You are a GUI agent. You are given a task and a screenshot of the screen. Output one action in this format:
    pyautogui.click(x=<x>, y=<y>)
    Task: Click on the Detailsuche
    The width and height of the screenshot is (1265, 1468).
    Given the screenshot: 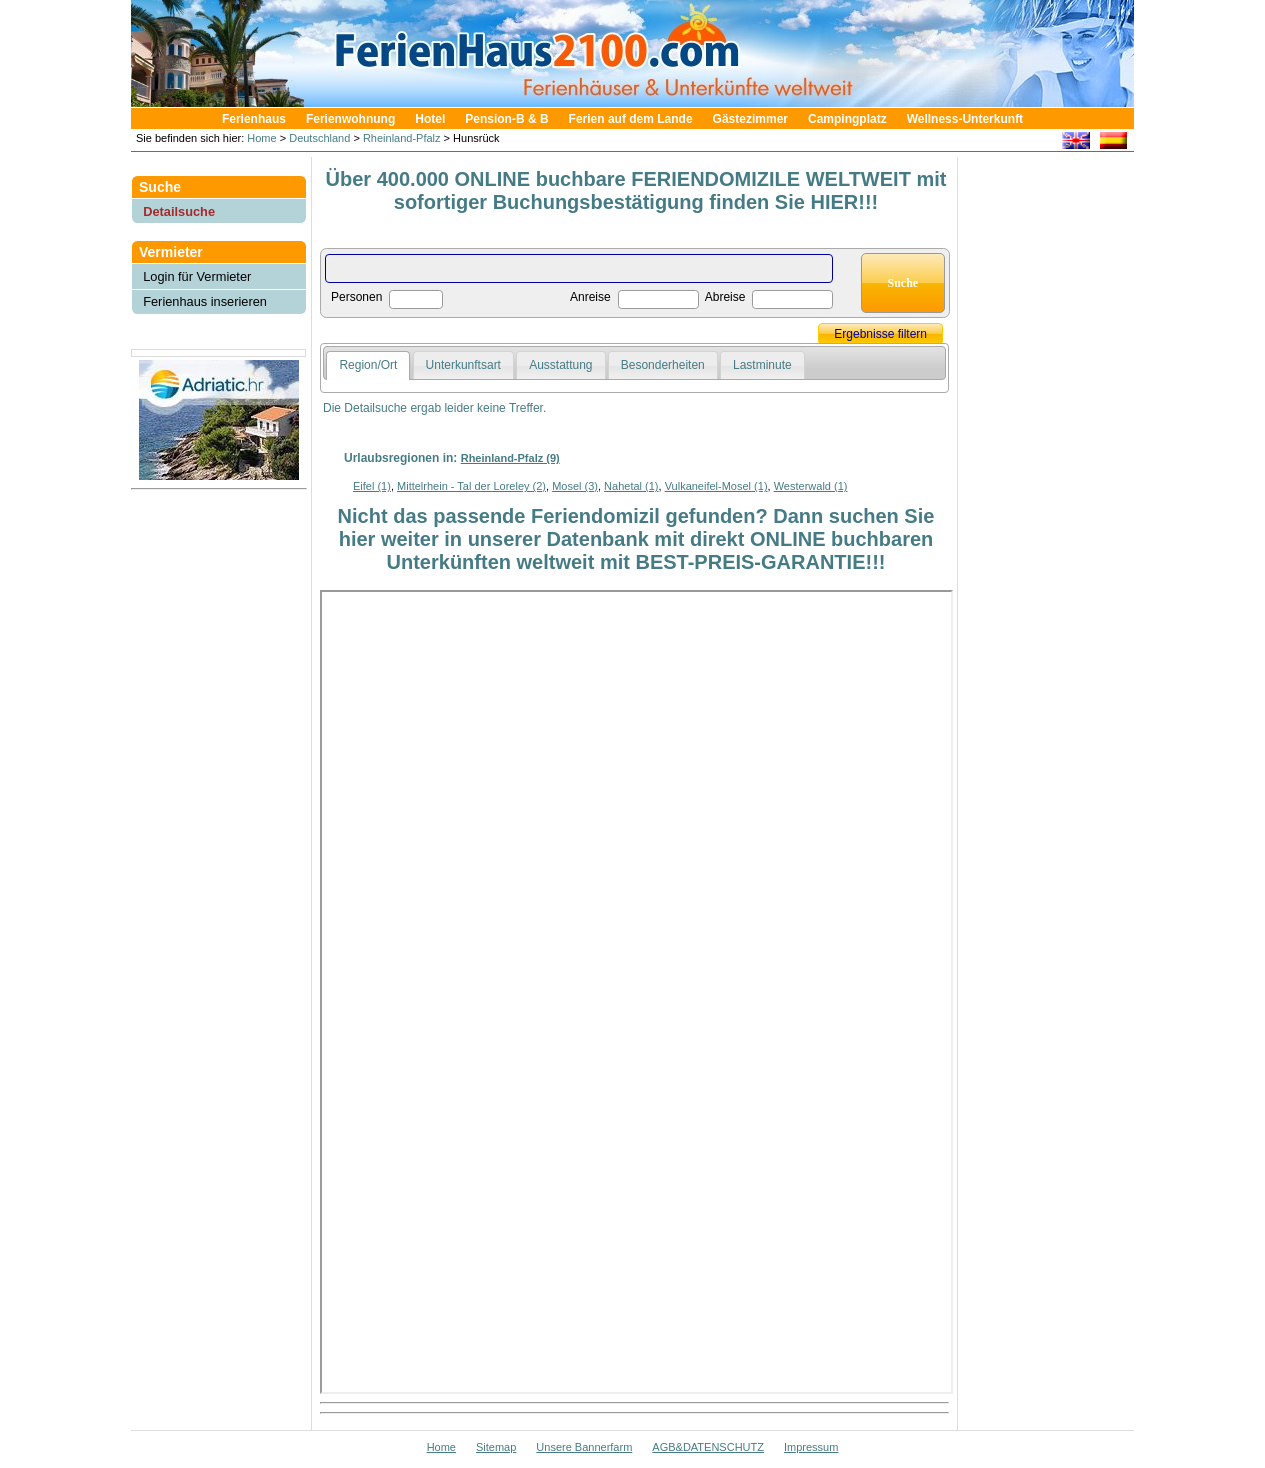 What is the action you would take?
    pyautogui.click(x=179, y=211)
    